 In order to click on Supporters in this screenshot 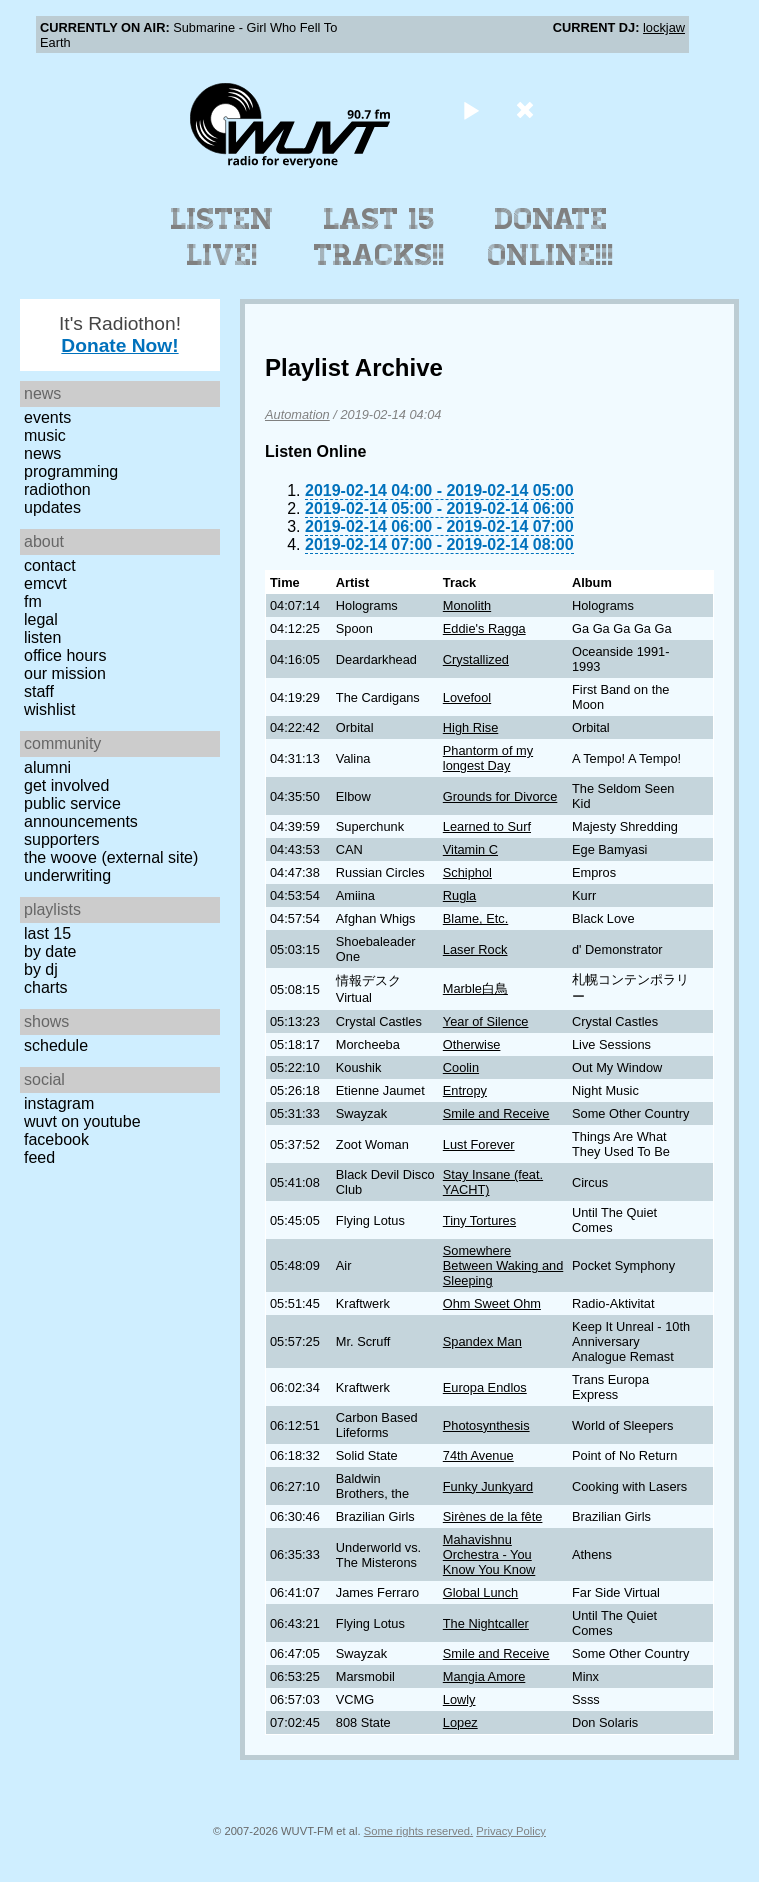, I will do `click(62, 839)`.